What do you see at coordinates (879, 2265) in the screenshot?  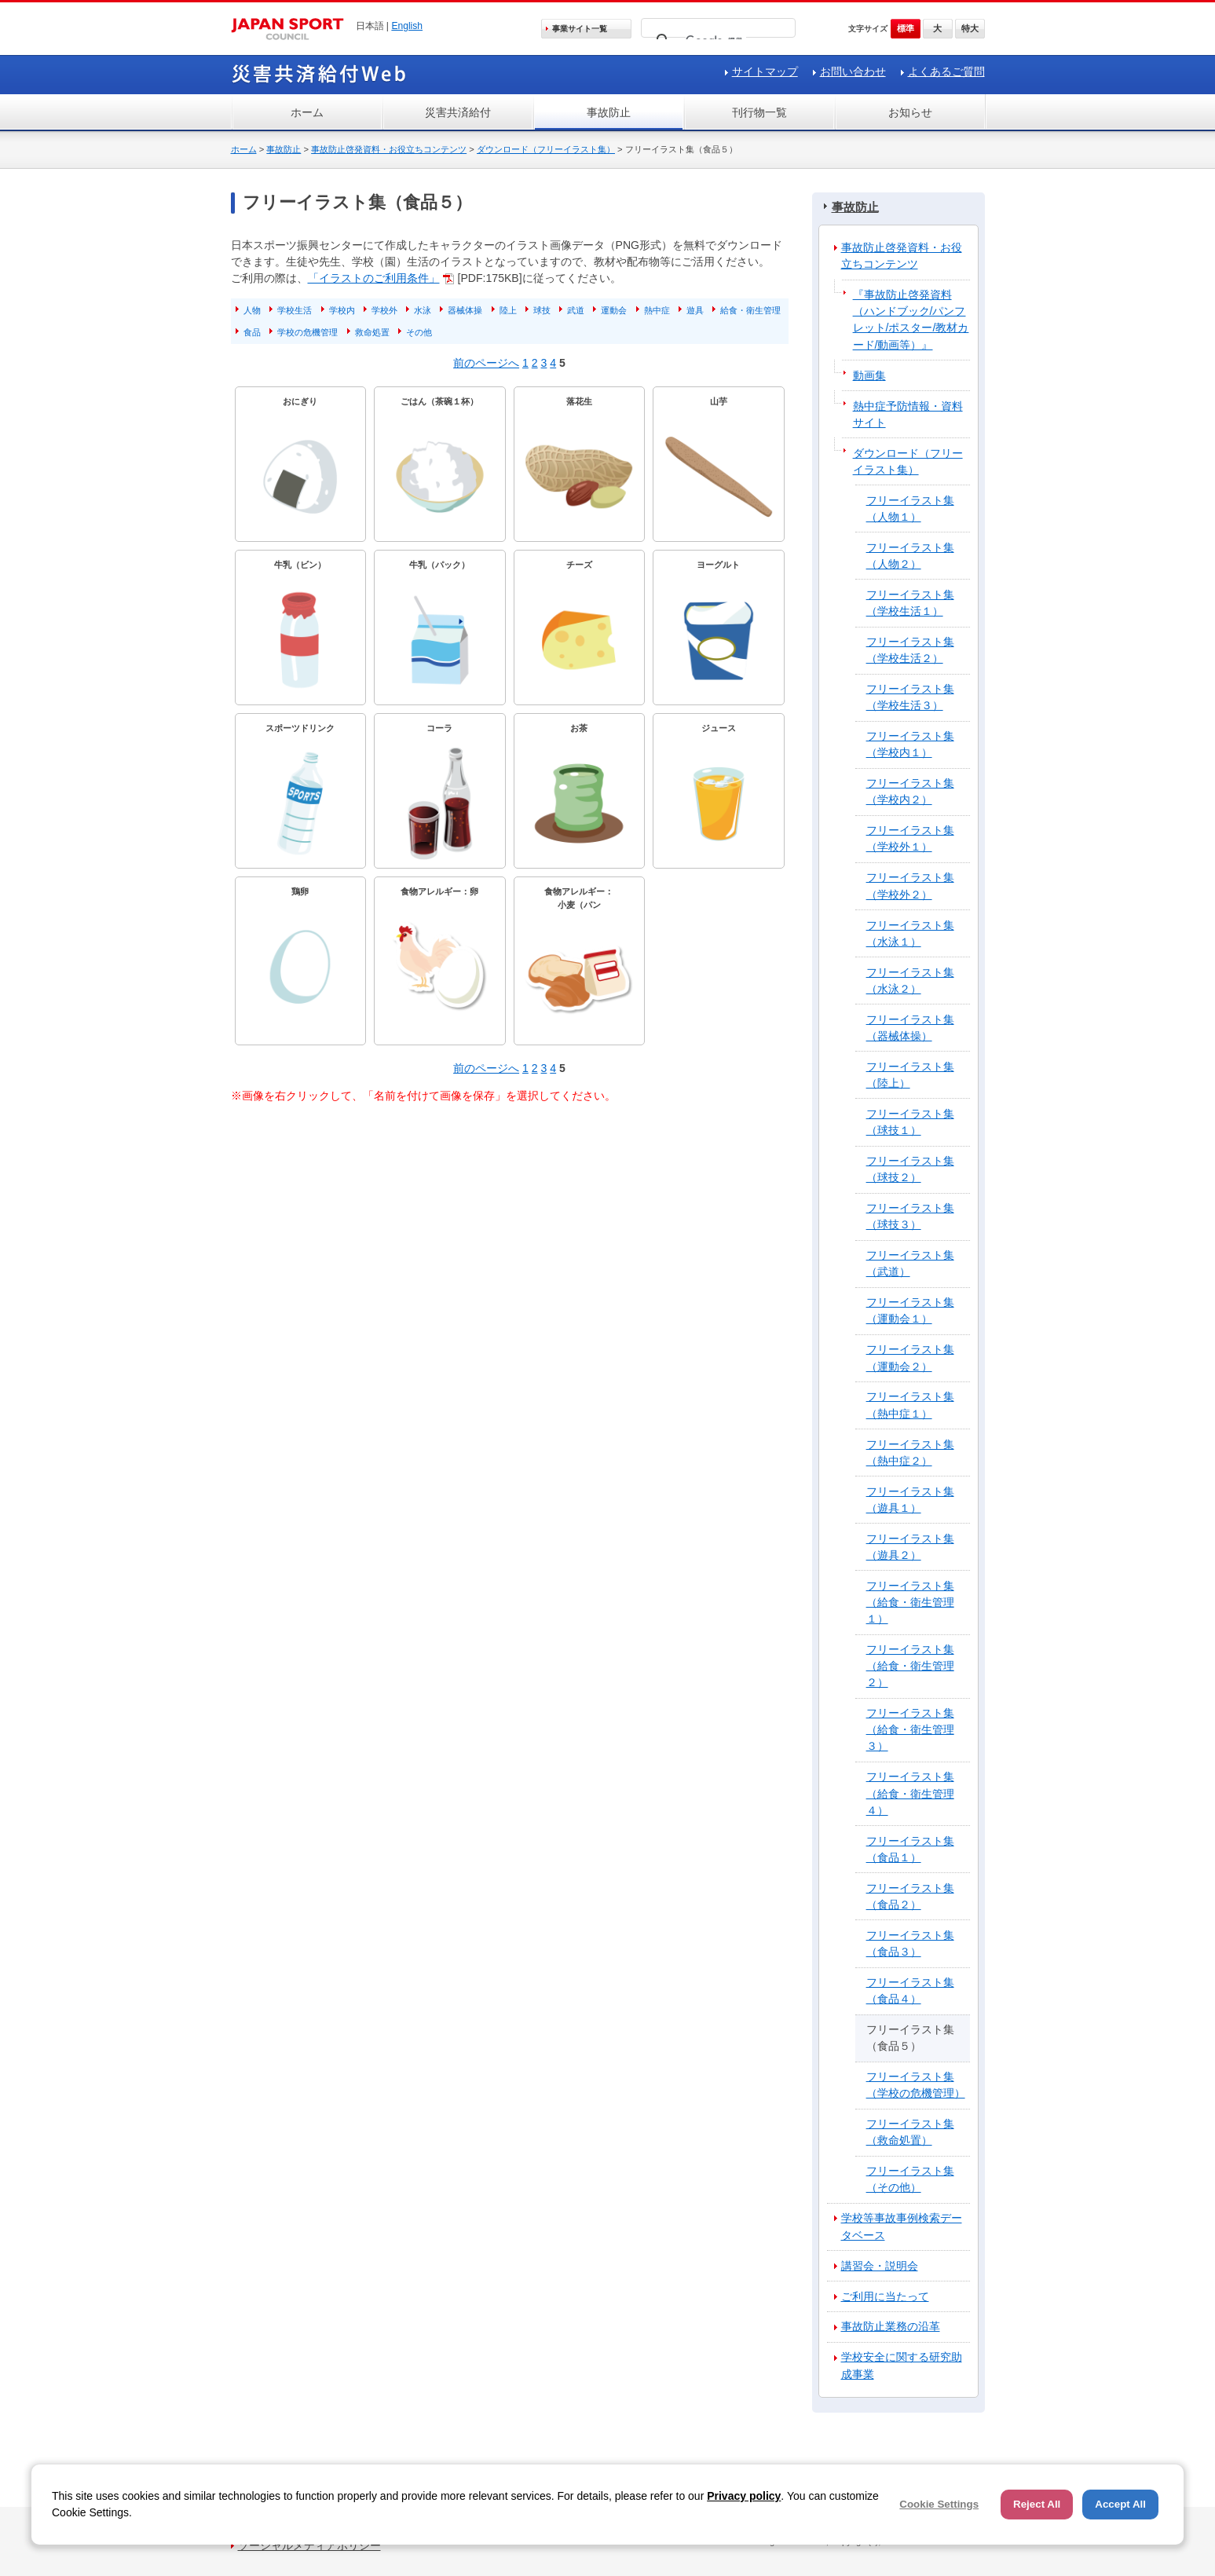 I see `講習会・説明会` at bounding box center [879, 2265].